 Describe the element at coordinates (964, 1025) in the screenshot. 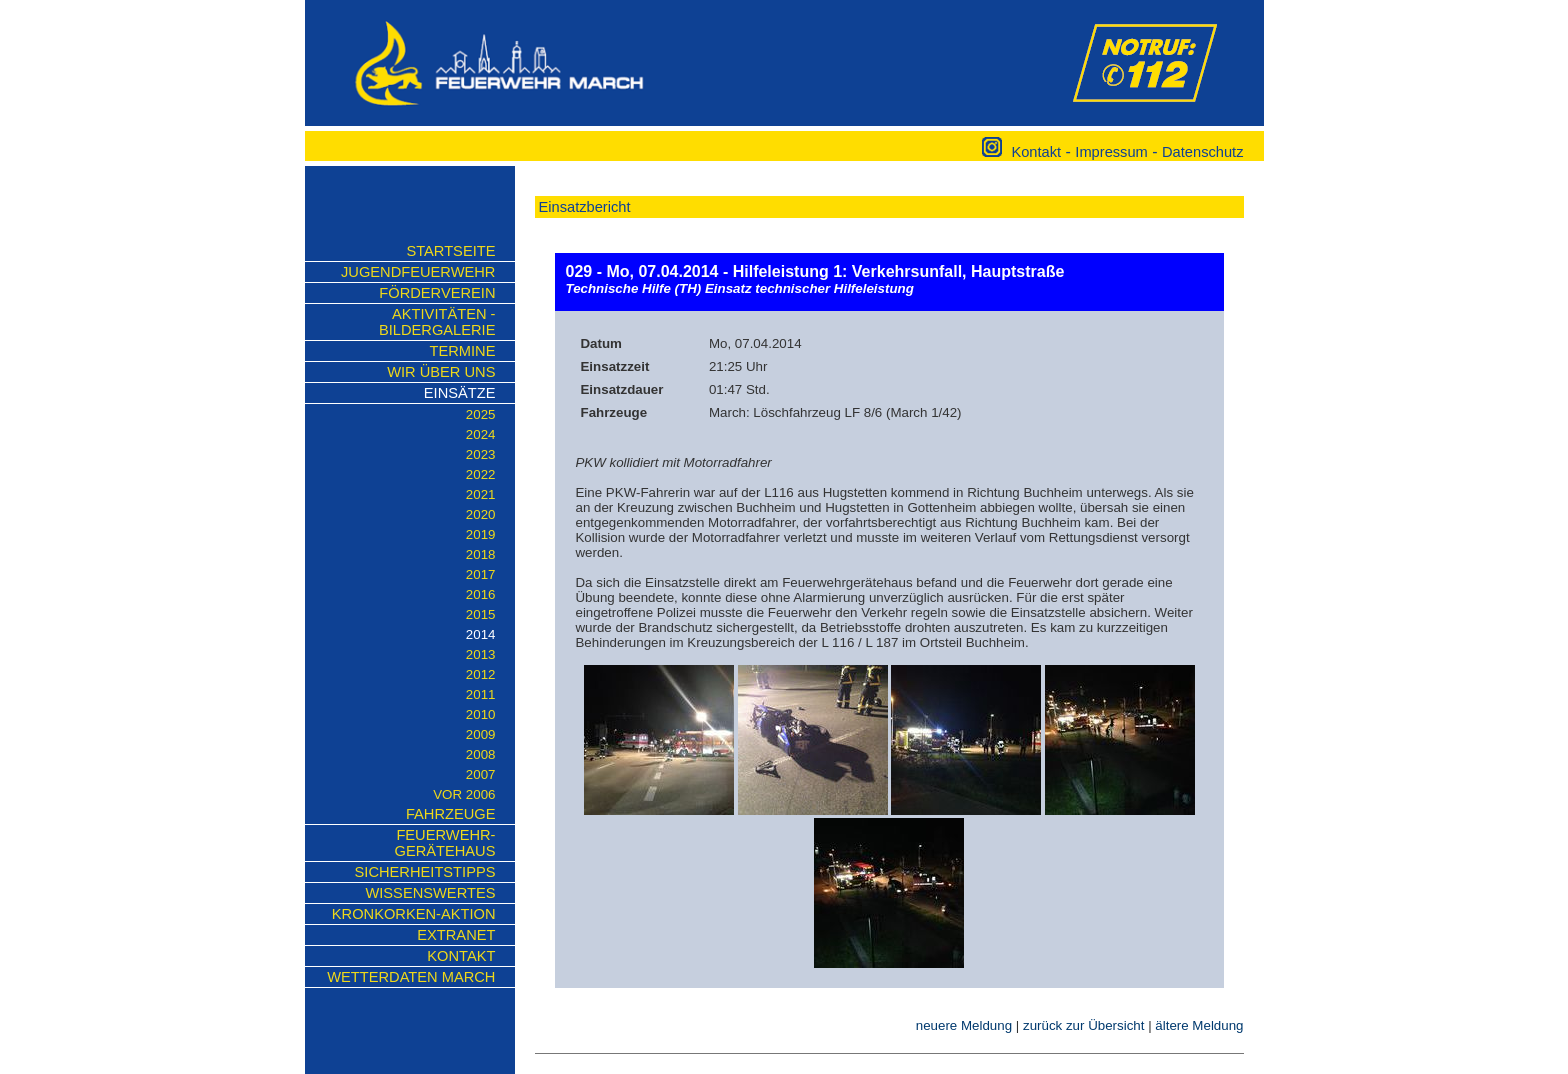

I see `neuere Meldung` at that location.